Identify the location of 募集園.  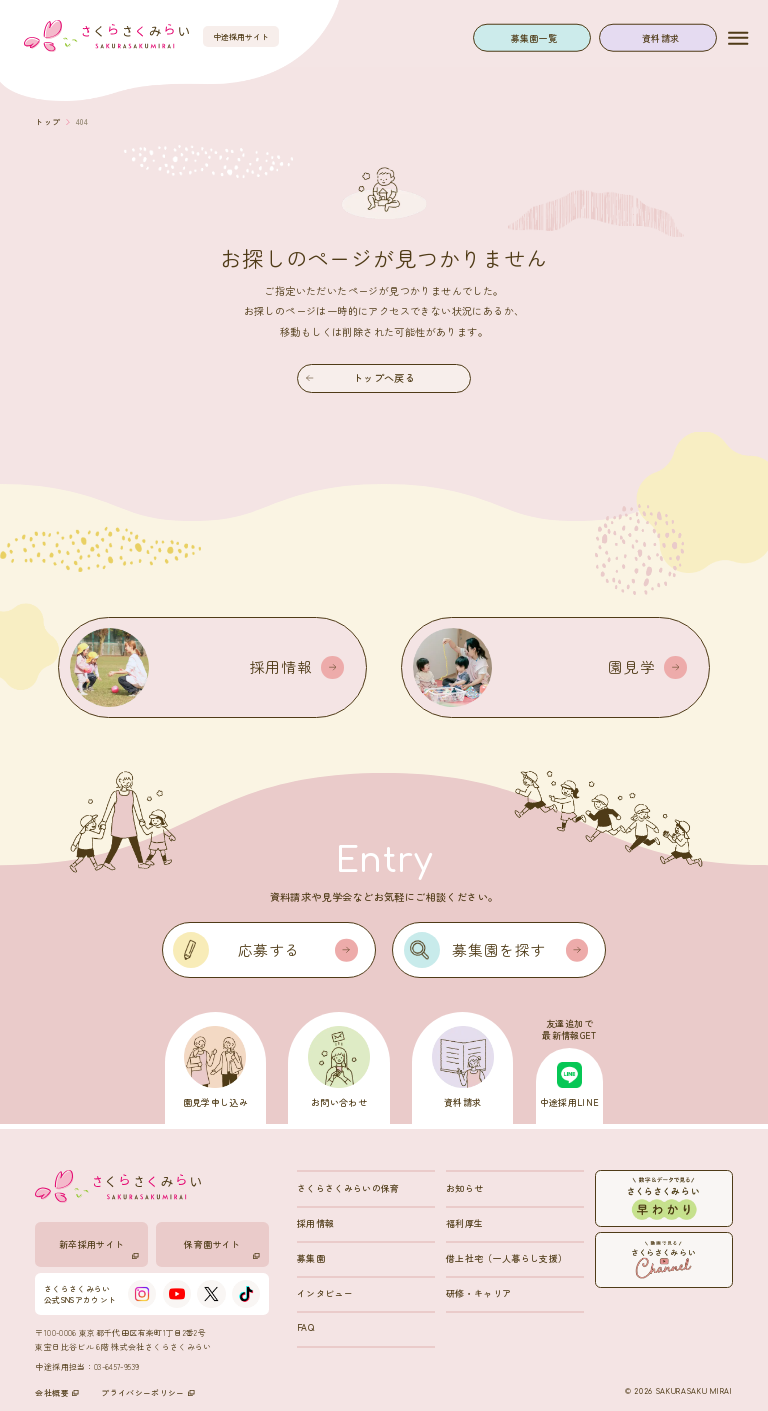
(311, 1258).